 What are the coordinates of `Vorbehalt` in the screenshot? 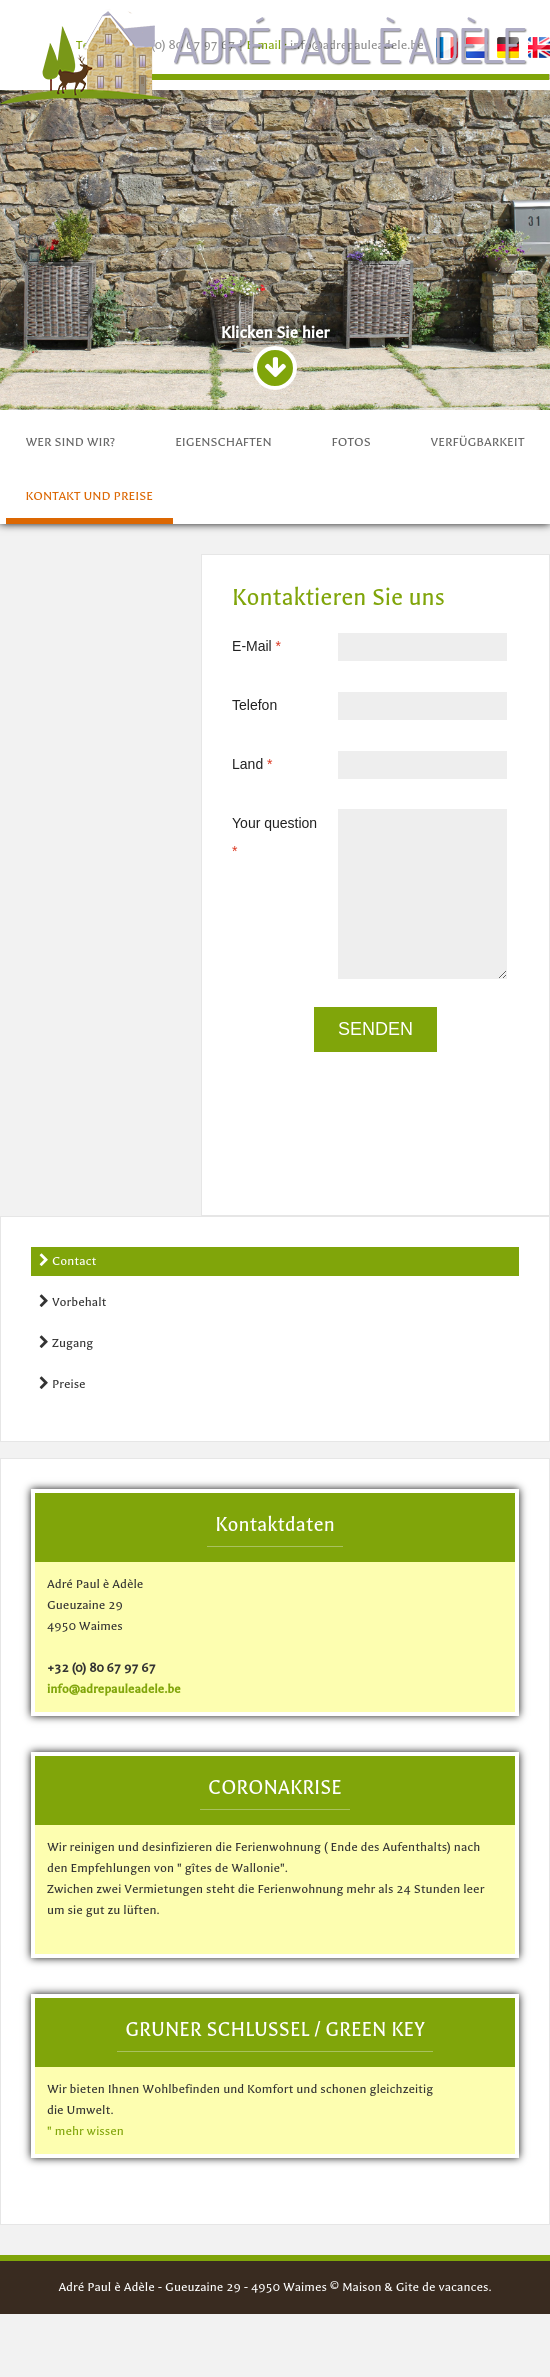 It's located at (72, 1301).